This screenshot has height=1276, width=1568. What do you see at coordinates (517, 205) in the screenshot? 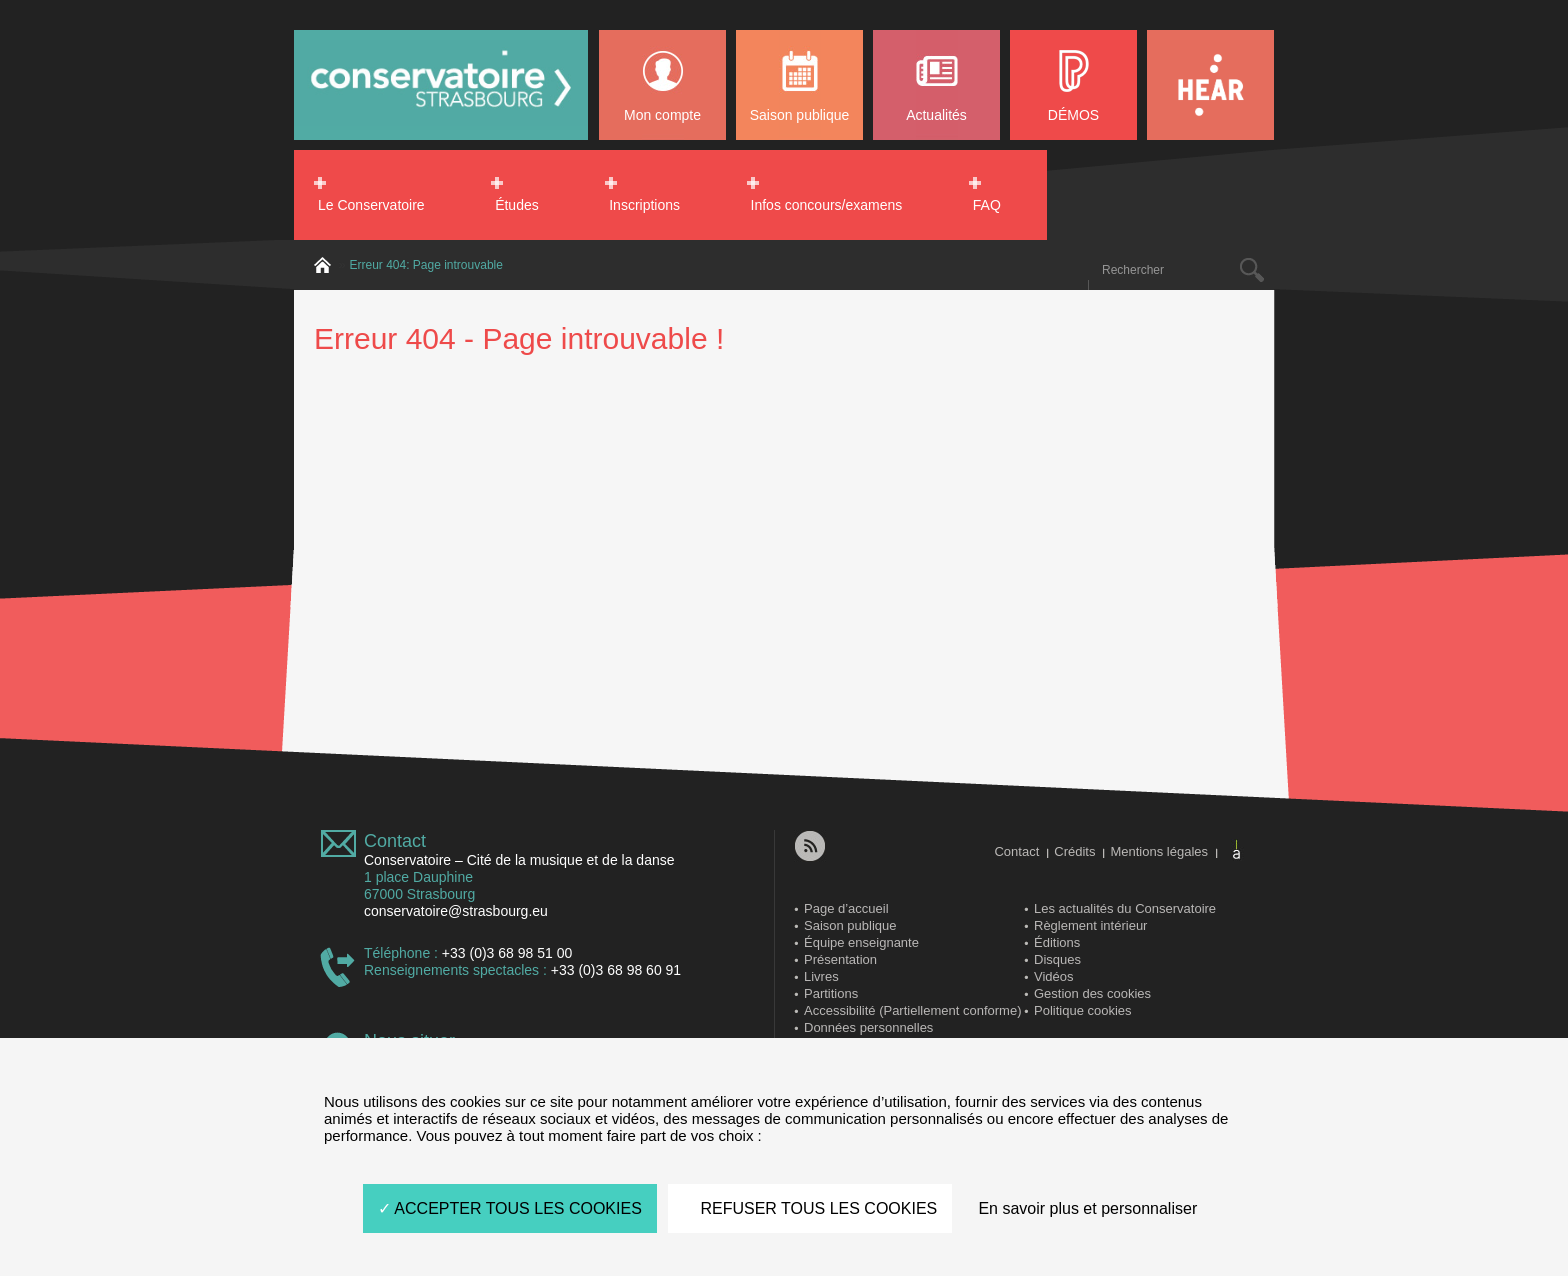
I see `Études` at bounding box center [517, 205].